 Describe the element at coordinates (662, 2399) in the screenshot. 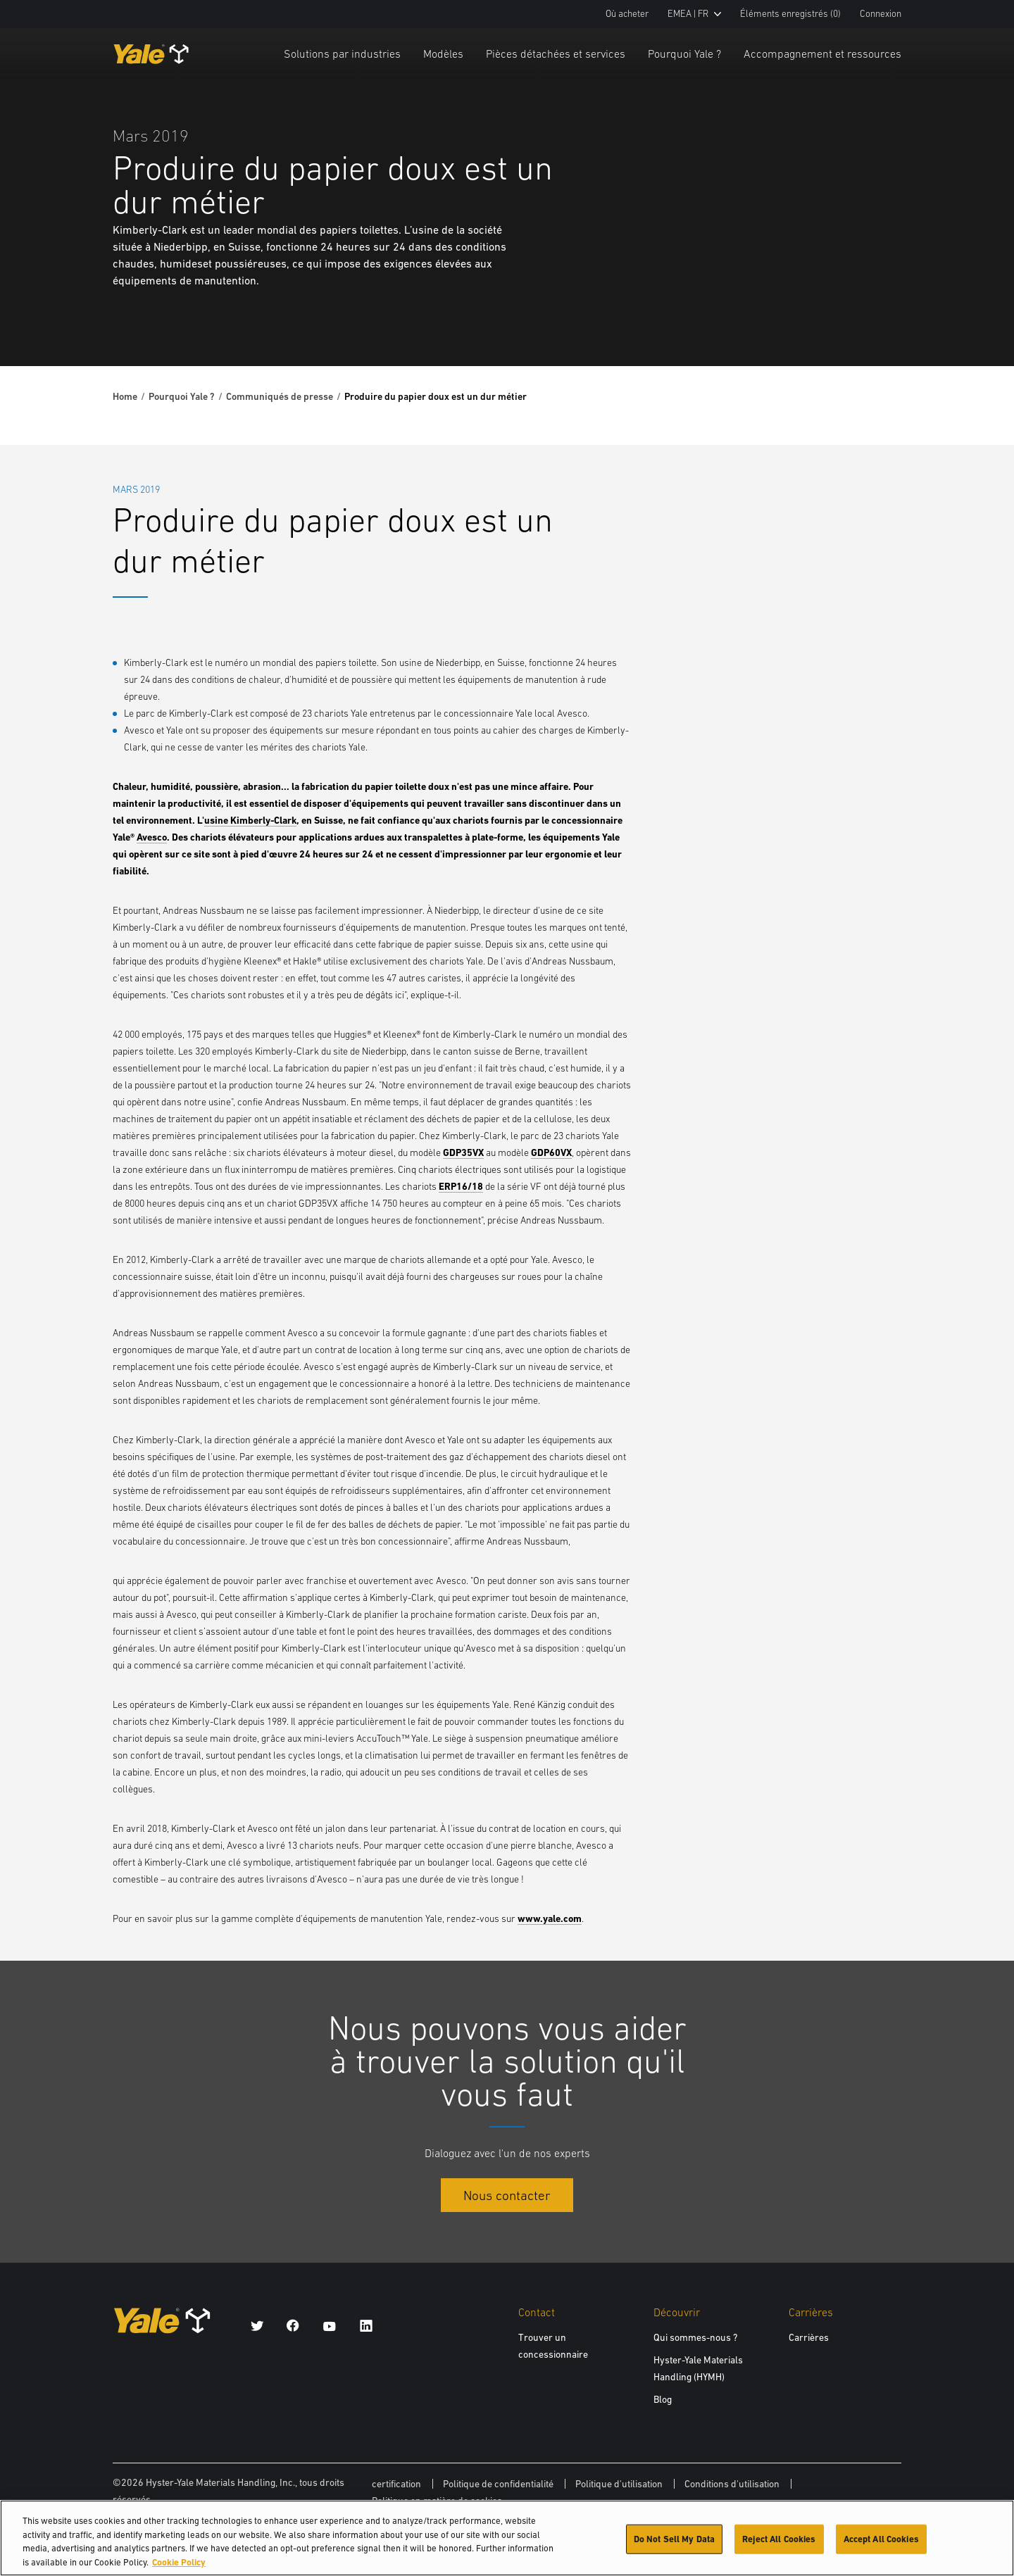

I see `Blog` at that location.